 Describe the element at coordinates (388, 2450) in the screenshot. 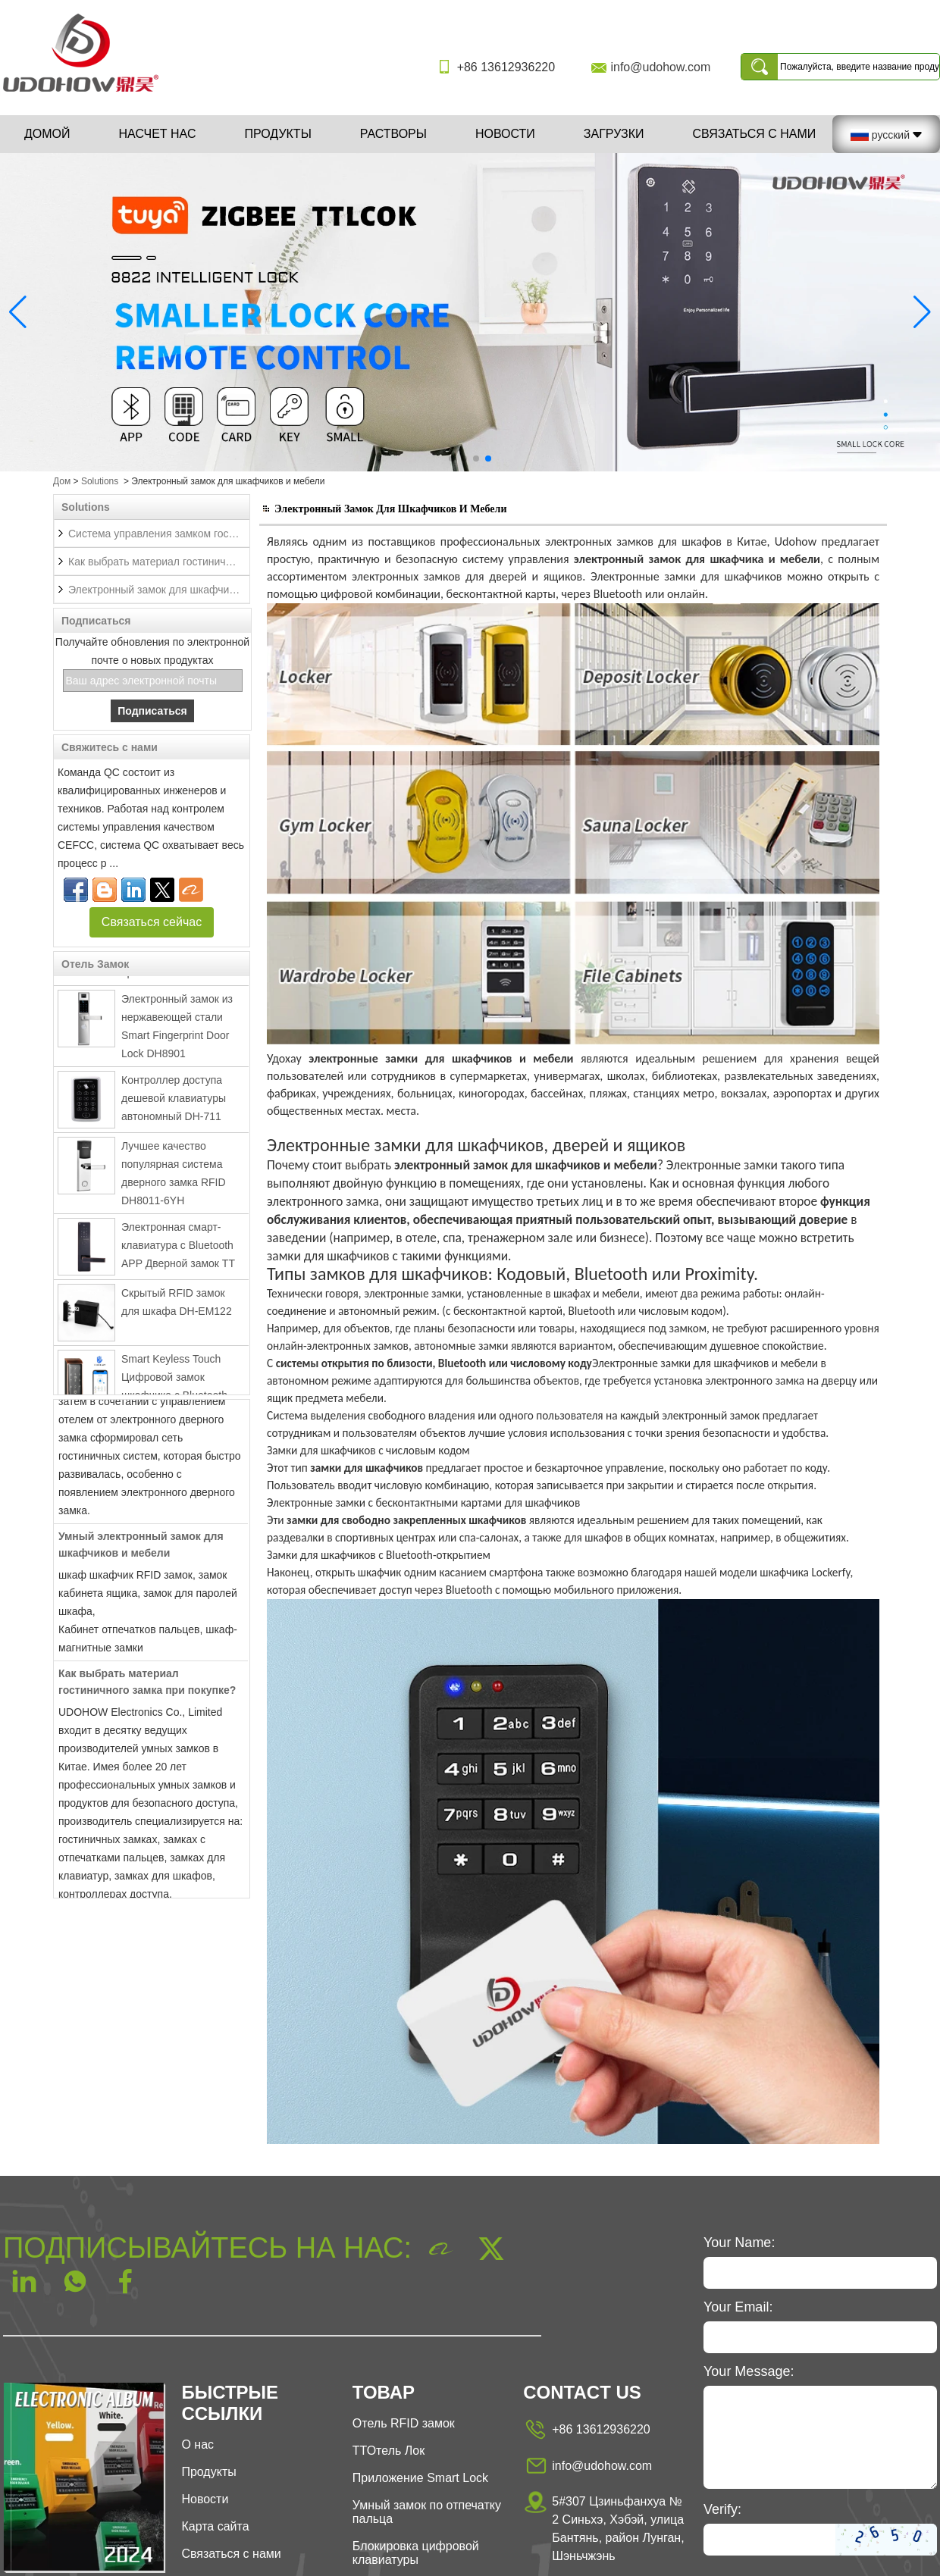

I see `ТТОтель Лок` at that location.